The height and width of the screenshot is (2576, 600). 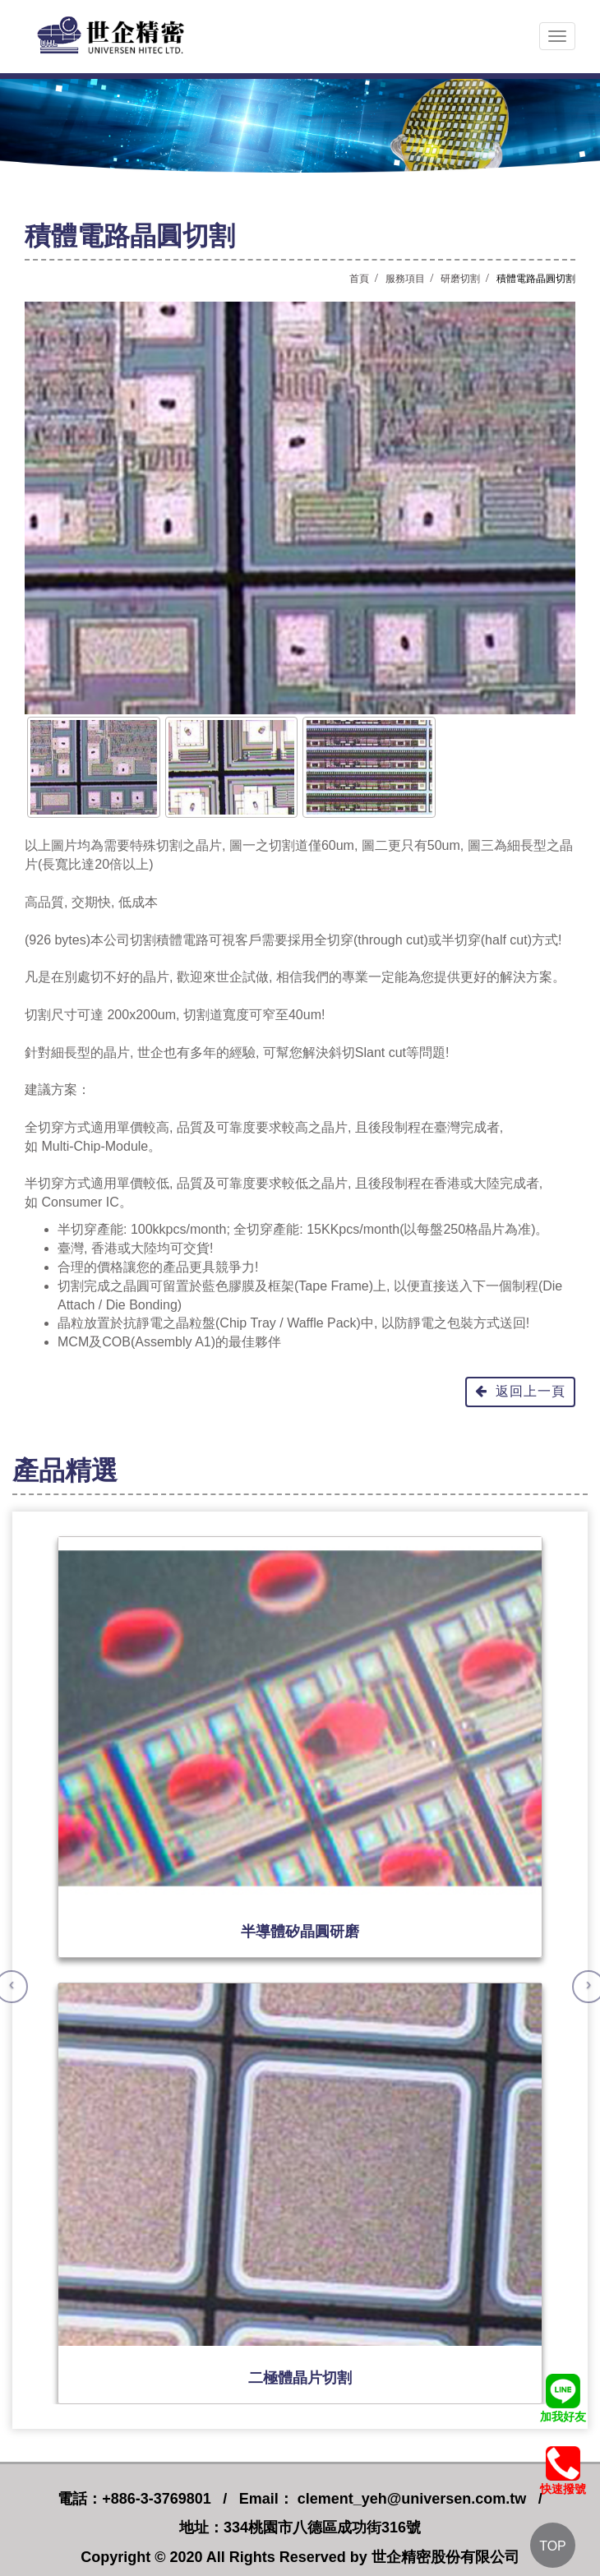 I want to click on clement_yeh@universen.com.tw, so click(x=410, y=2499).